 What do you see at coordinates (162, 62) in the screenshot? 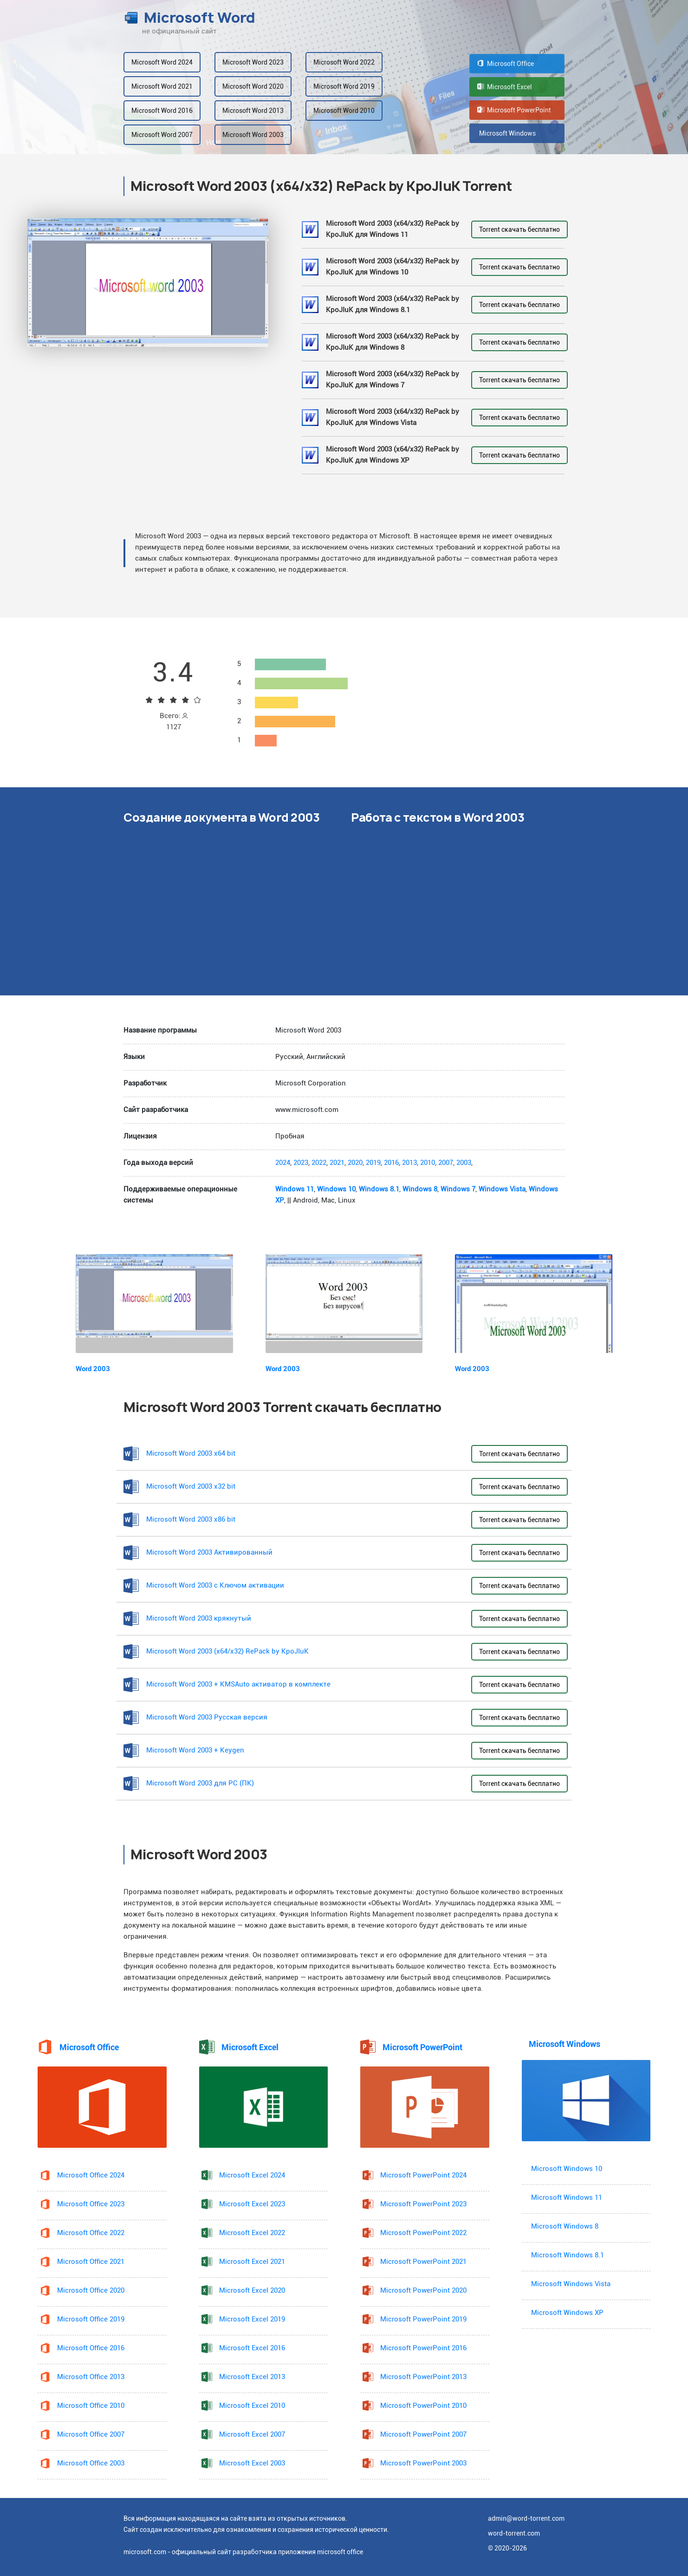
I see `Microsoft Word 2024` at bounding box center [162, 62].